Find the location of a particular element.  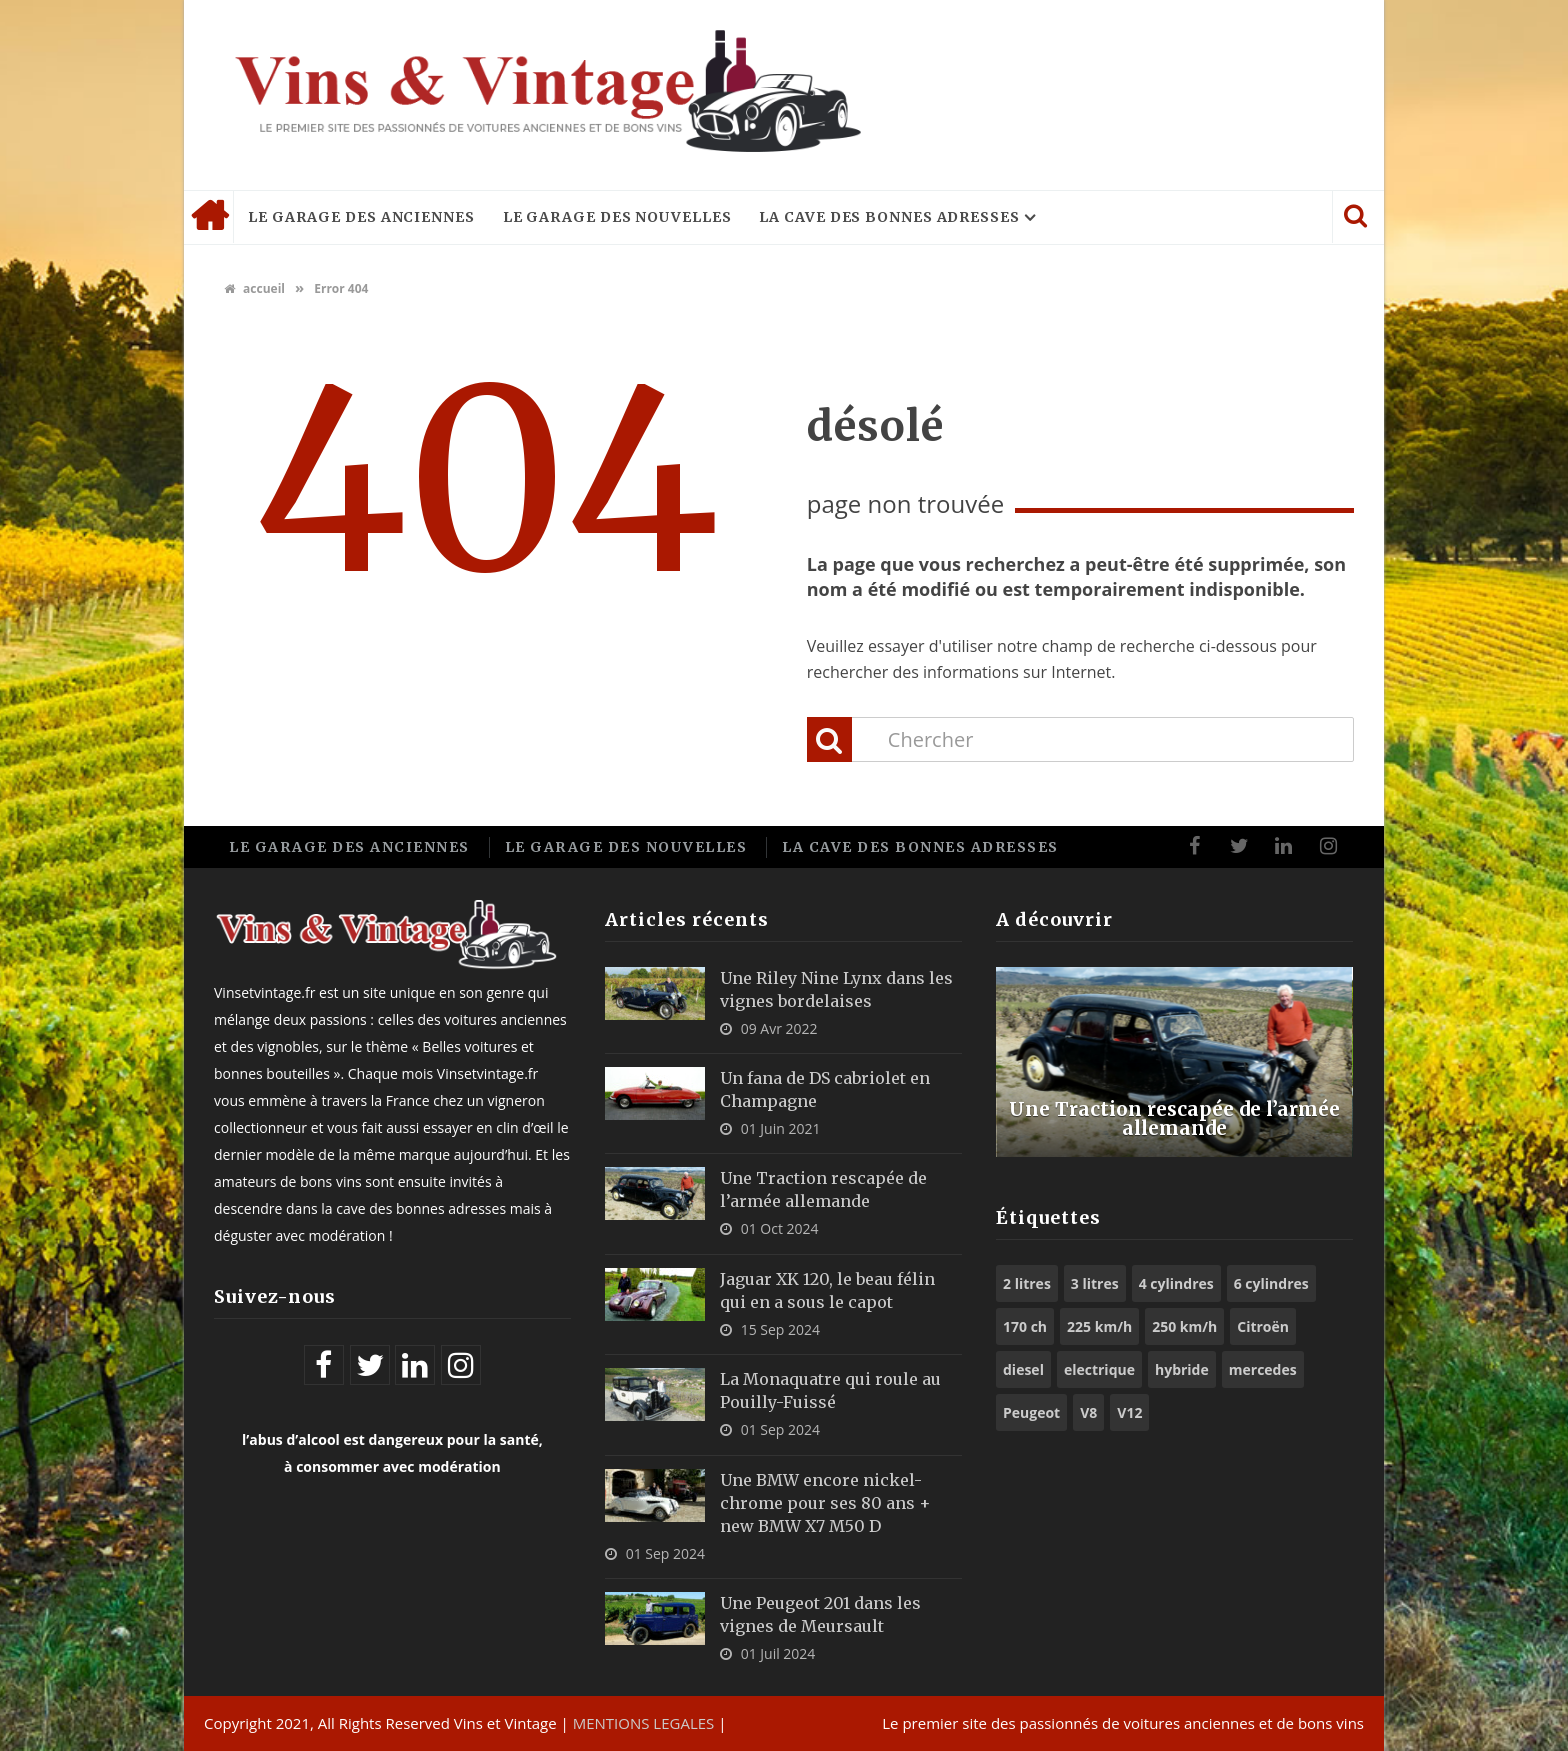

2 litres [2 litres (9 éléments)] is located at coordinates (1027, 1283).